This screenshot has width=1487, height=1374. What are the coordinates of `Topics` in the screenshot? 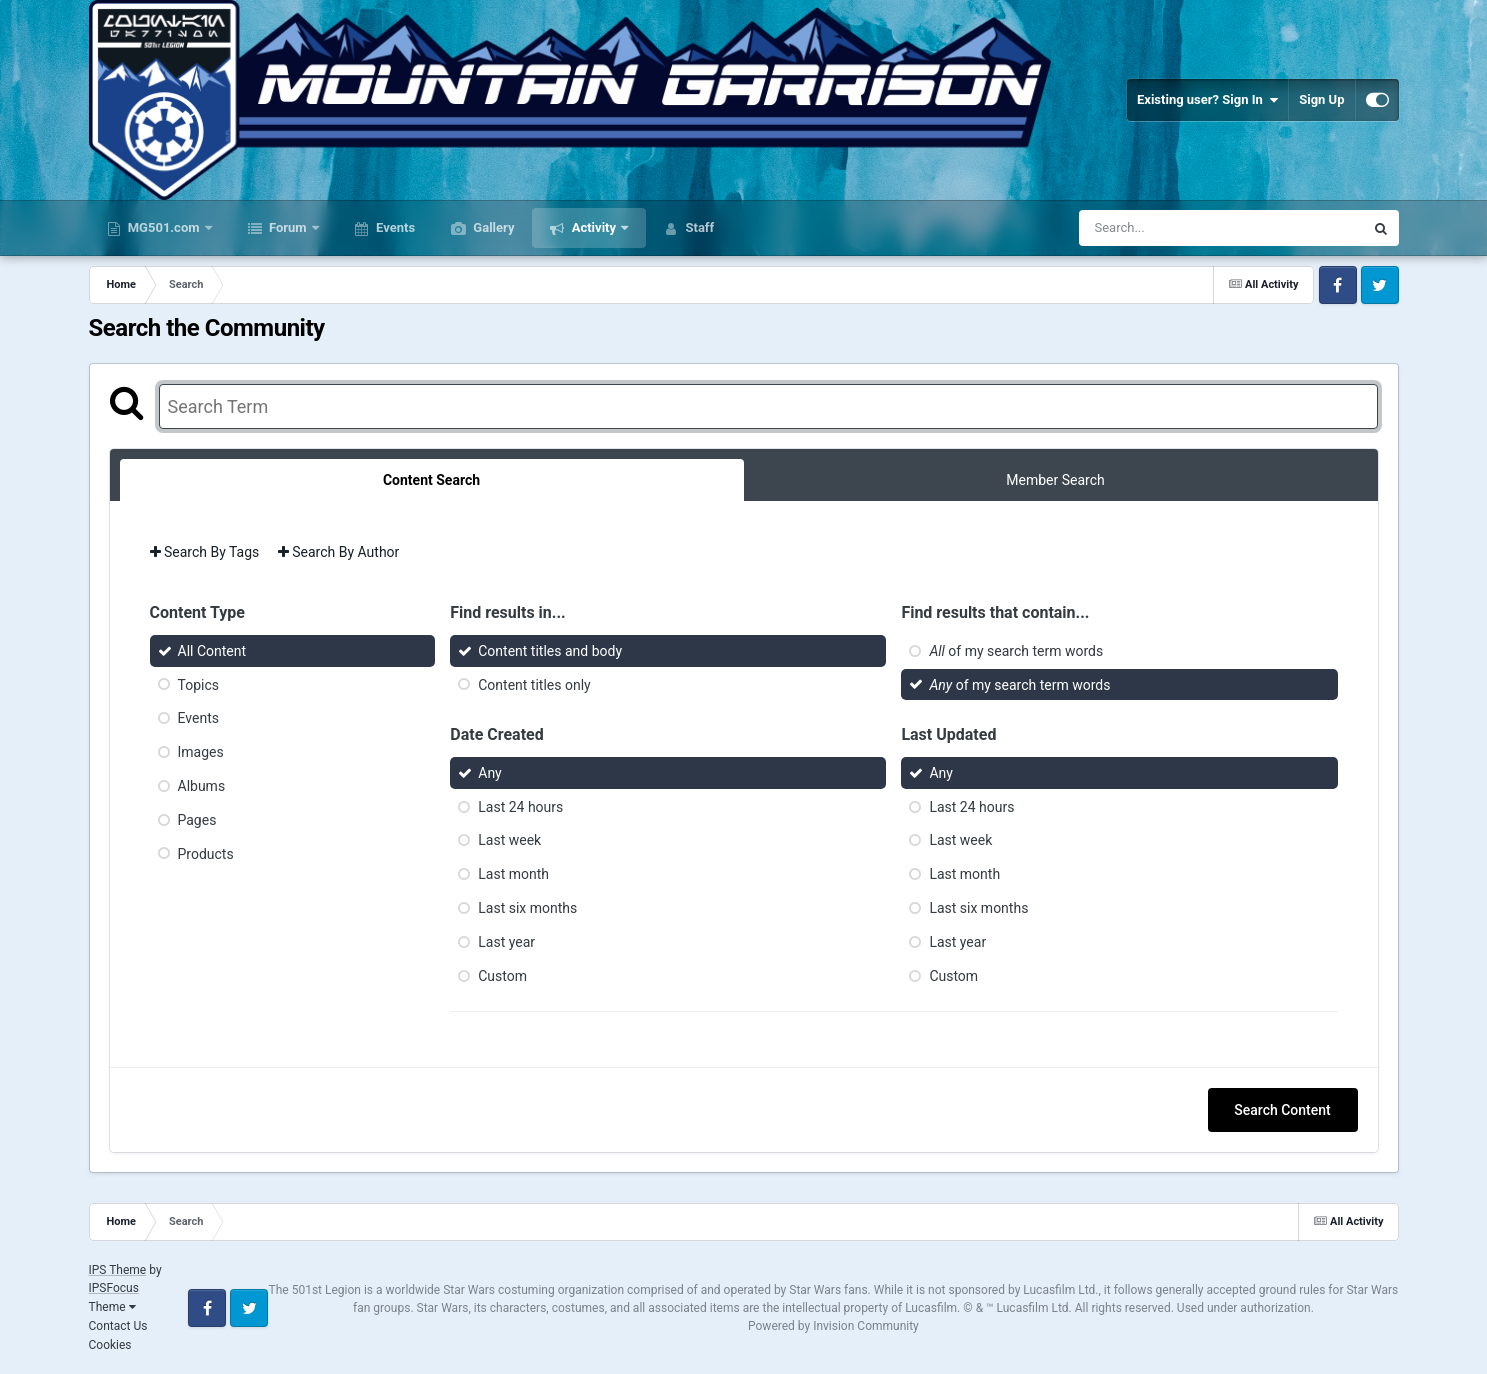 It's located at (198, 684).